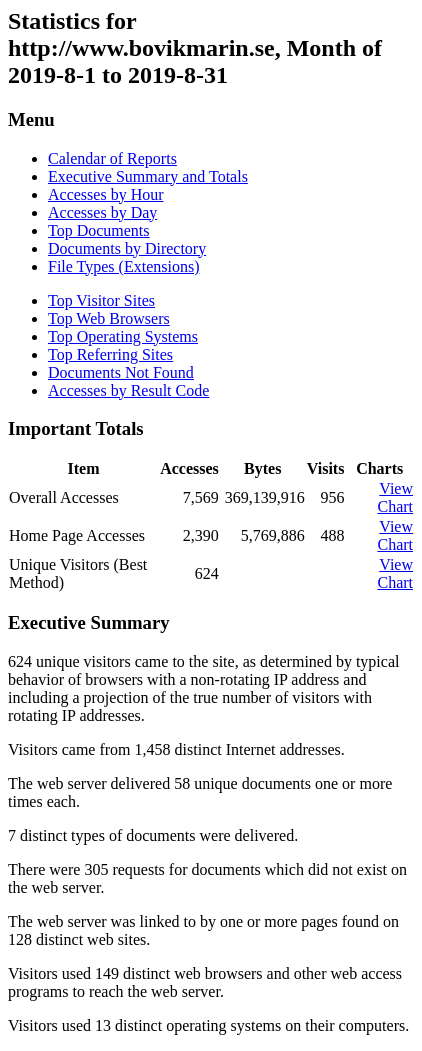  Describe the element at coordinates (127, 248) in the screenshot. I see `Documents by Directory` at that location.